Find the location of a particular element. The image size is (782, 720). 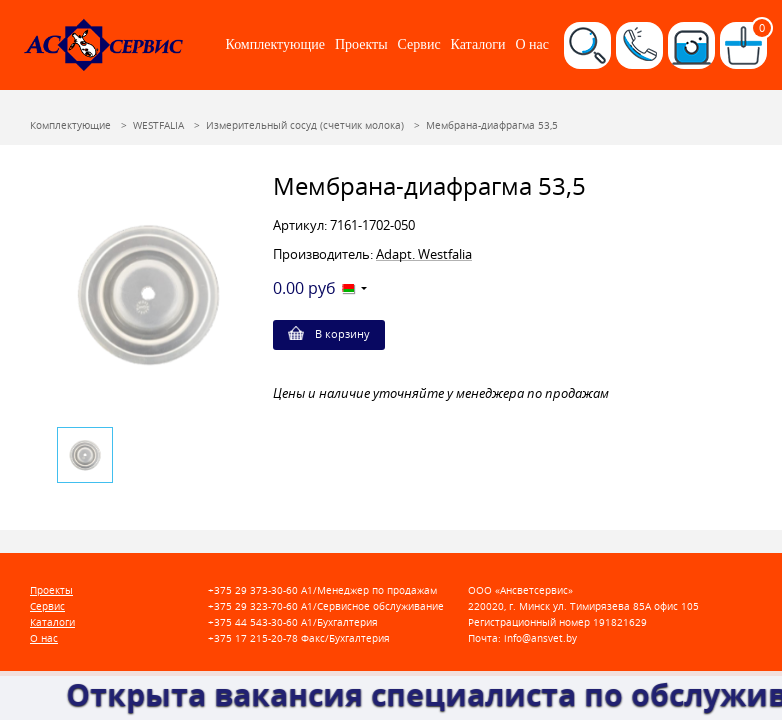

+375 29 373-30-60 is located at coordinates (253, 590).